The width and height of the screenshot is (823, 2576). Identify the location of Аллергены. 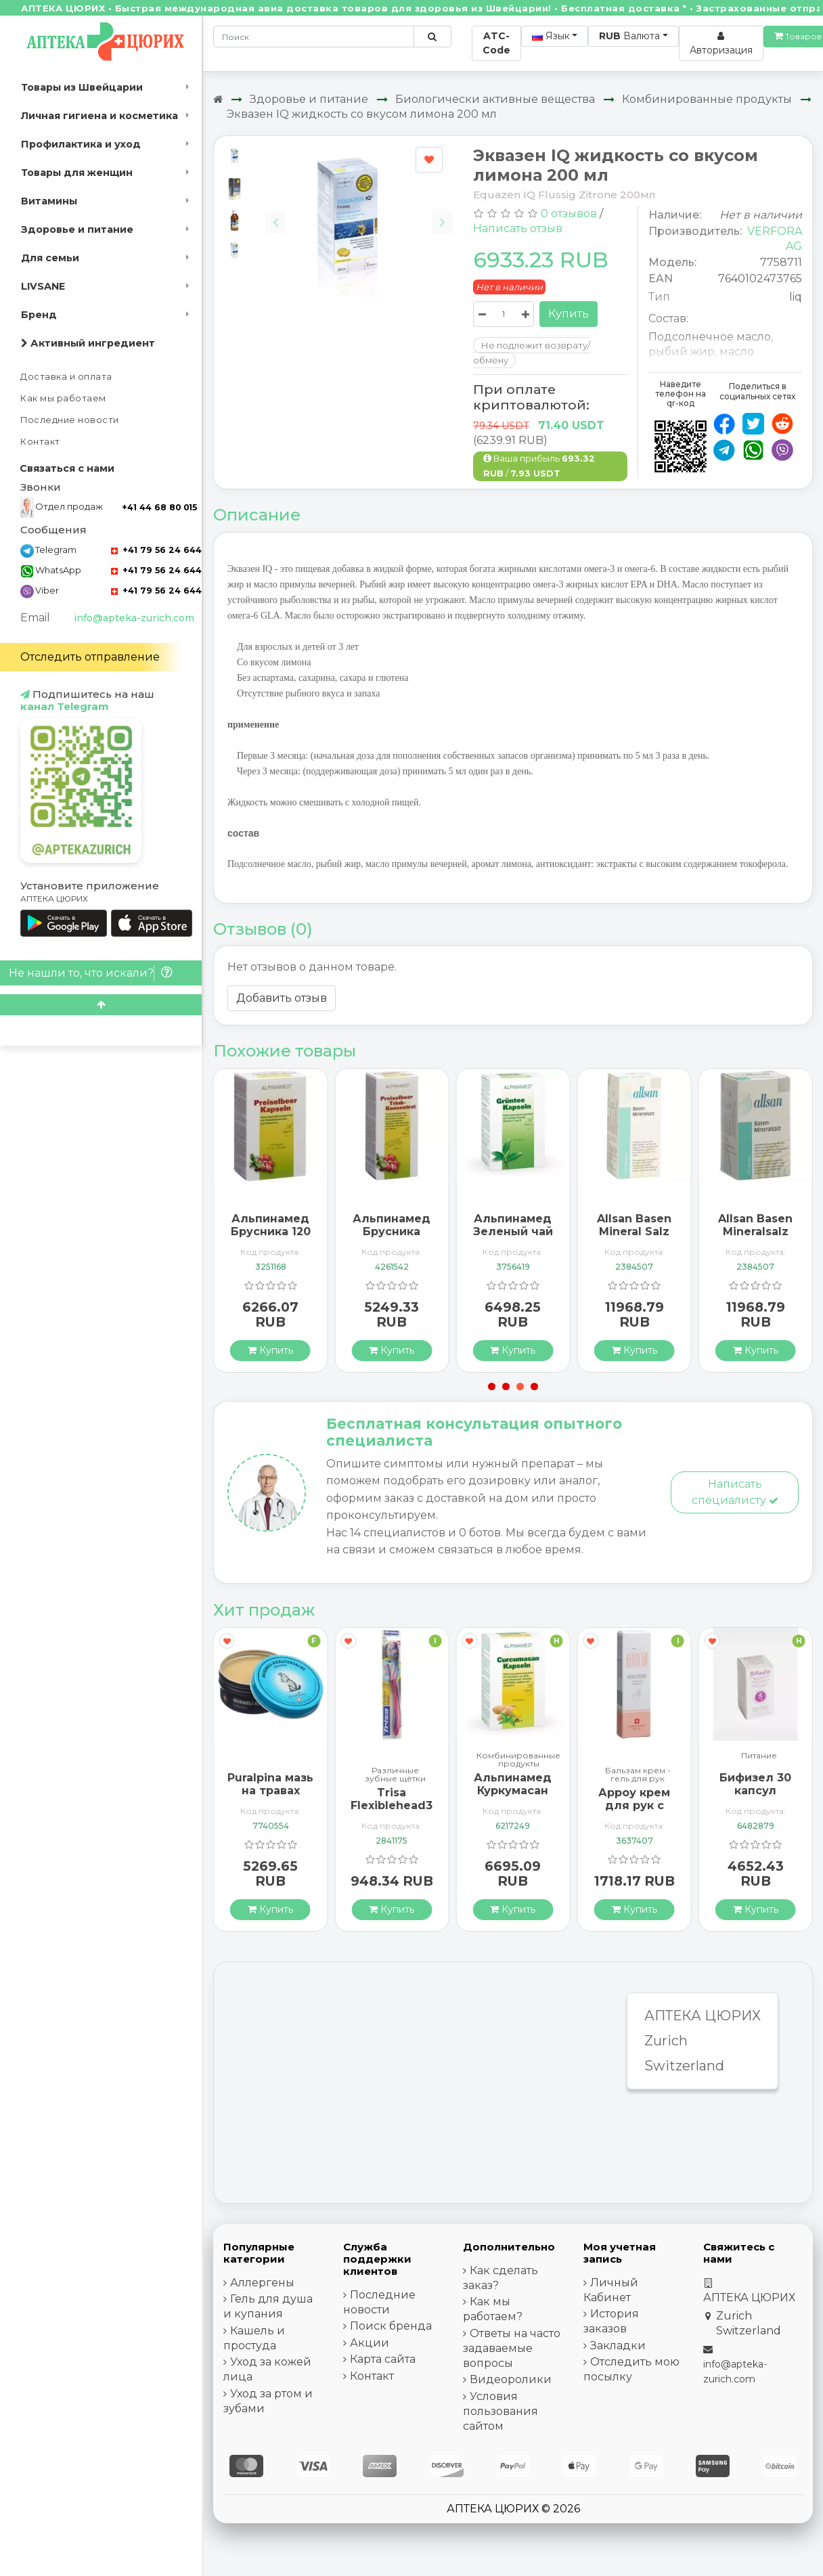
(262, 2282).